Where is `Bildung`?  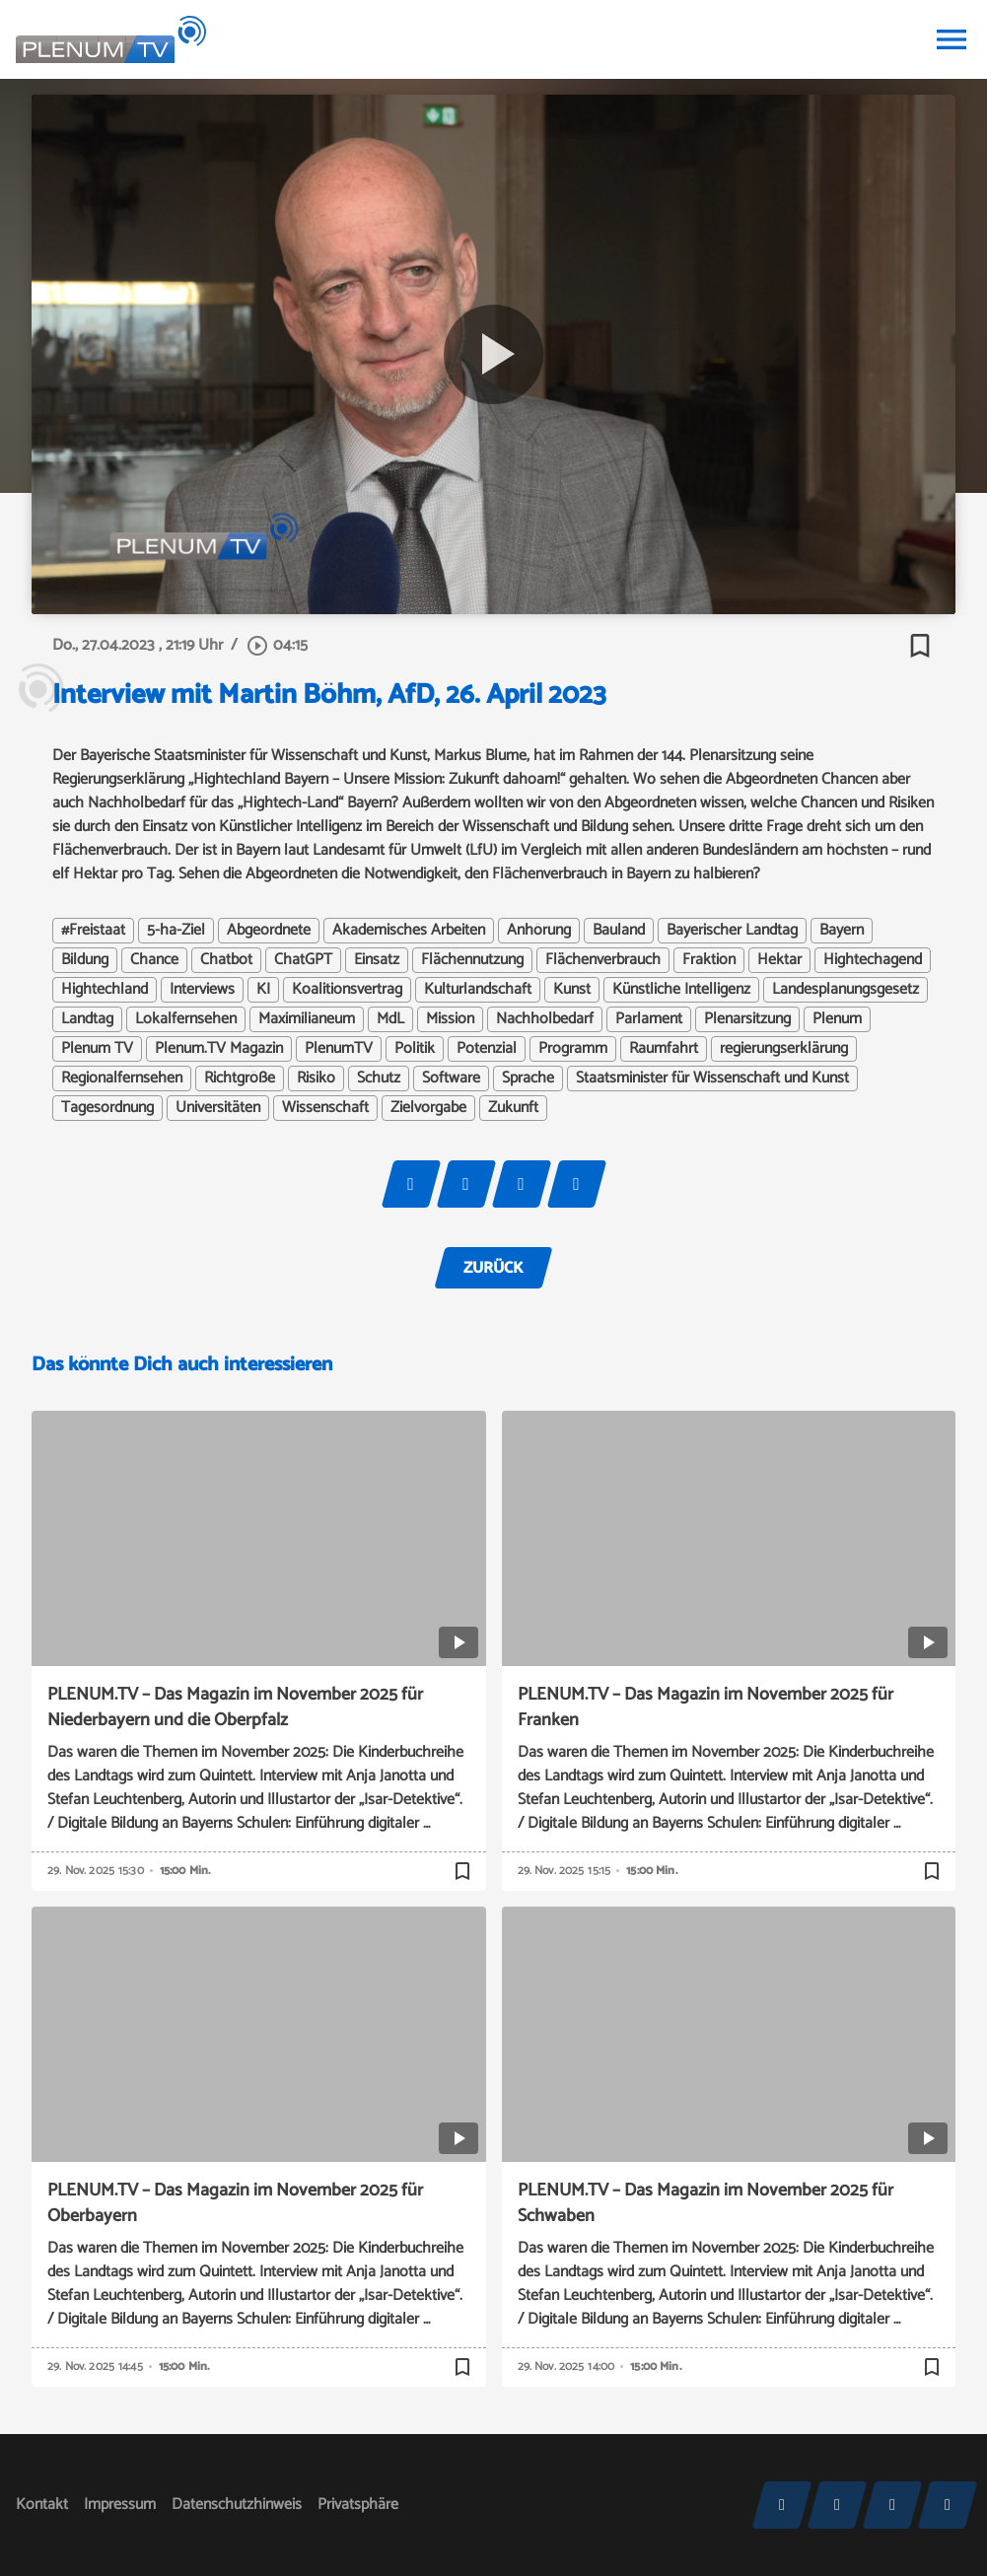
Bildung is located at coordinates (84, 960).